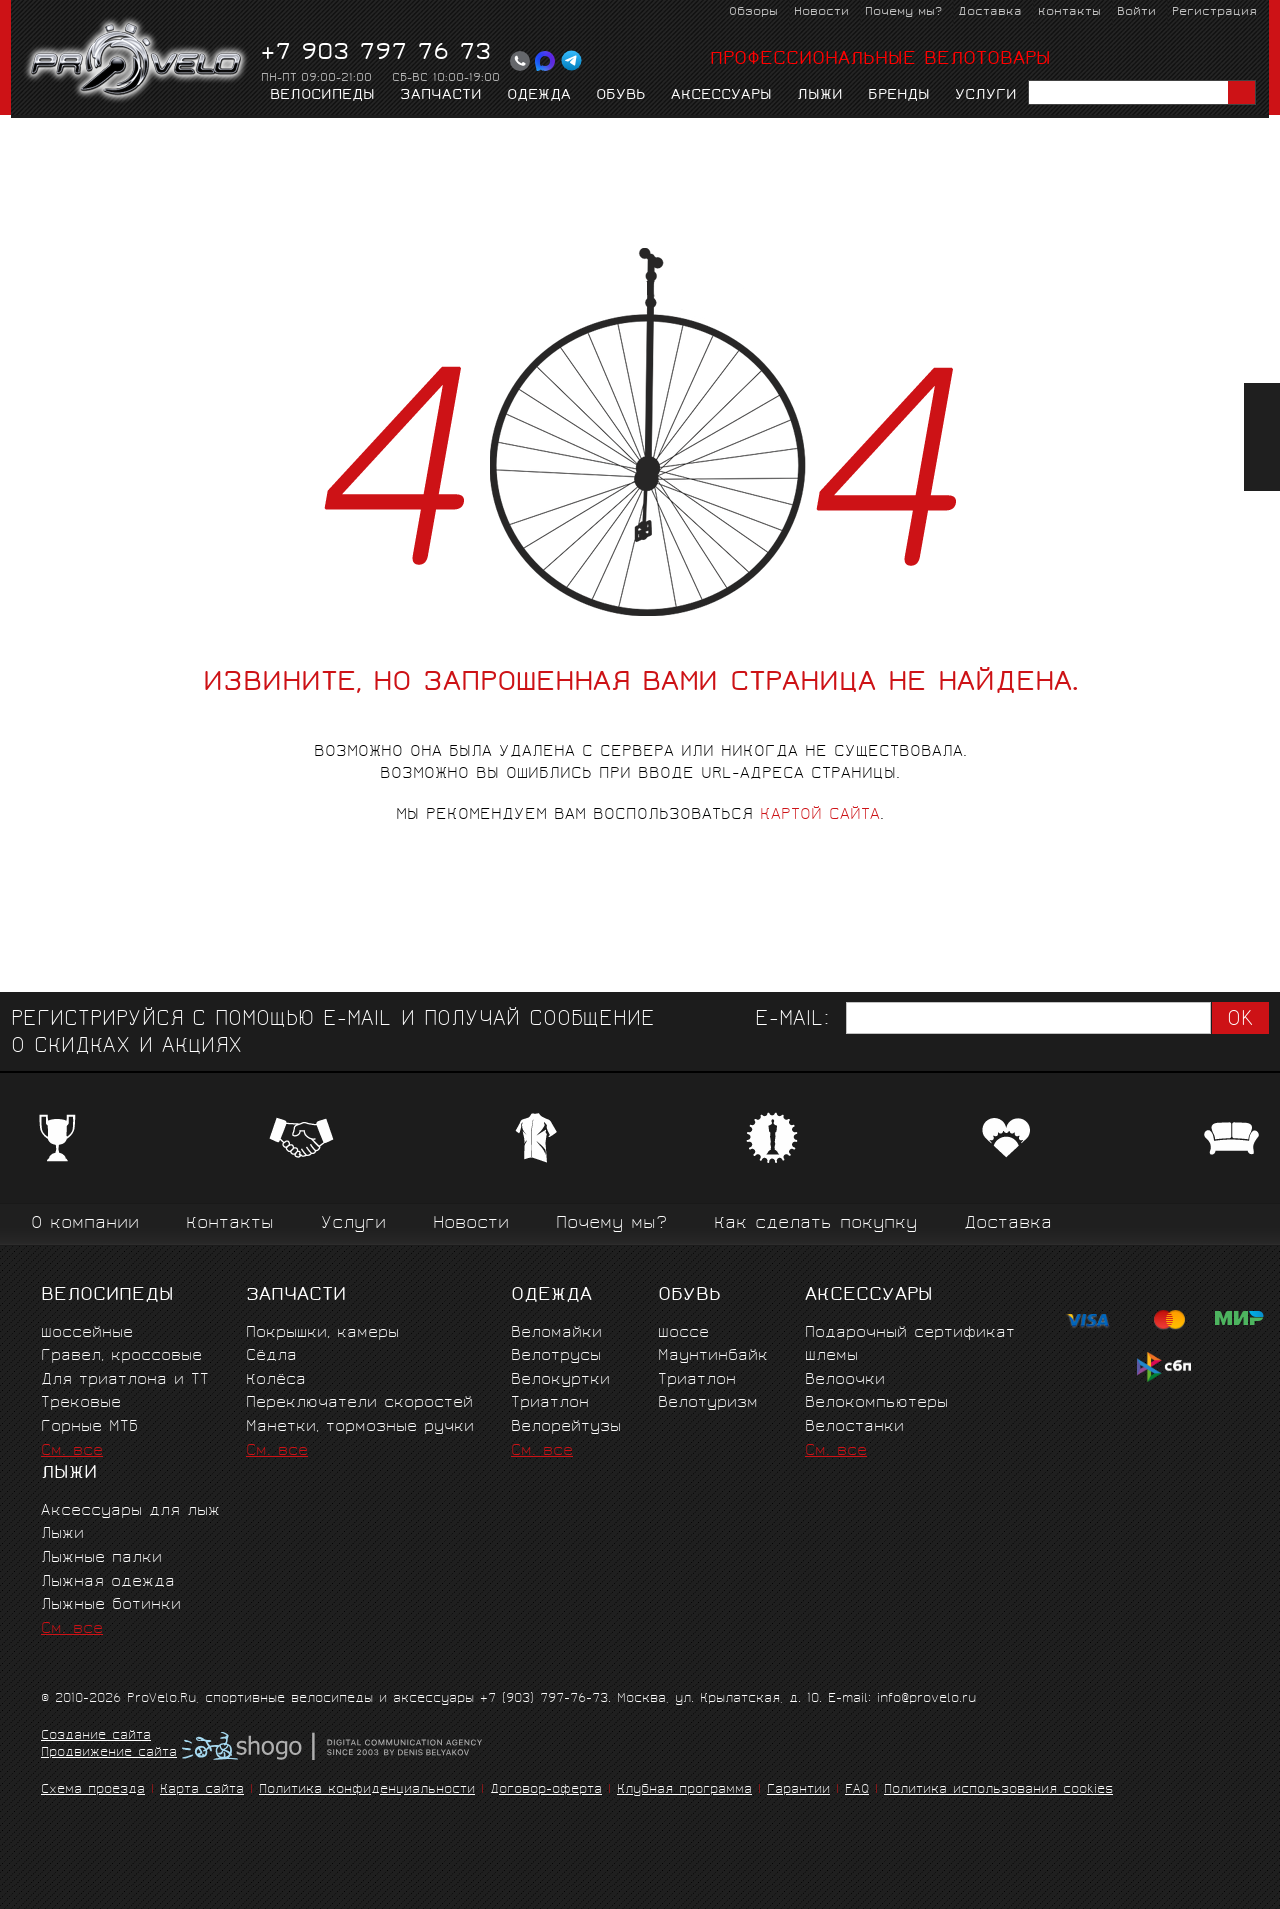  I want to click on Лыжные ботинки, so click(111, 1605).